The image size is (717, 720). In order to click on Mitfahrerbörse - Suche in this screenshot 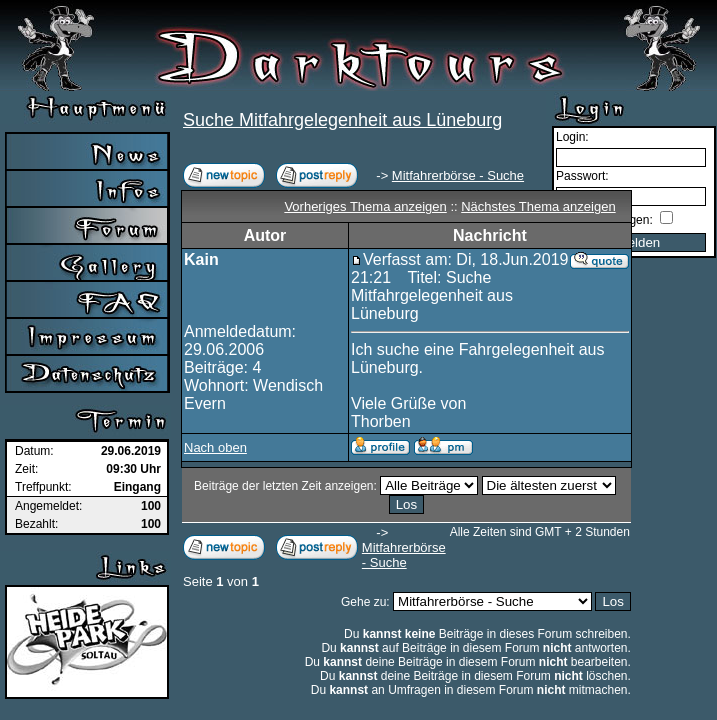, I will do `click(458, 175)`.